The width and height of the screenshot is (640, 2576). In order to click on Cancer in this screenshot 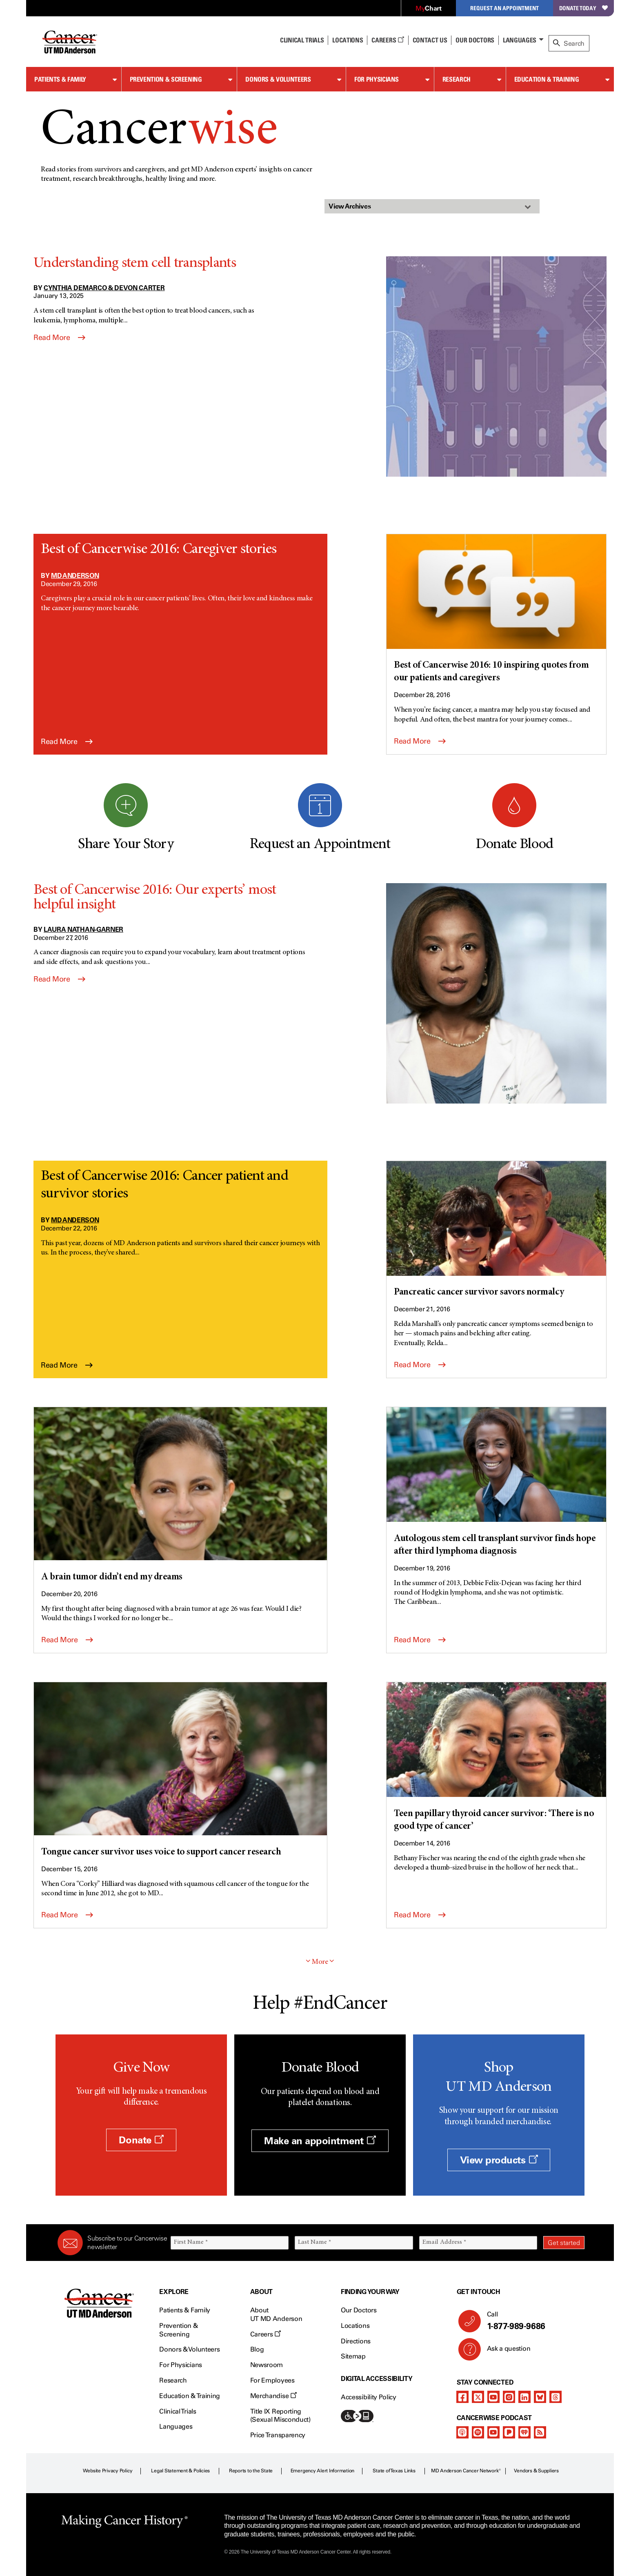, I will do `click(159, 131)`.